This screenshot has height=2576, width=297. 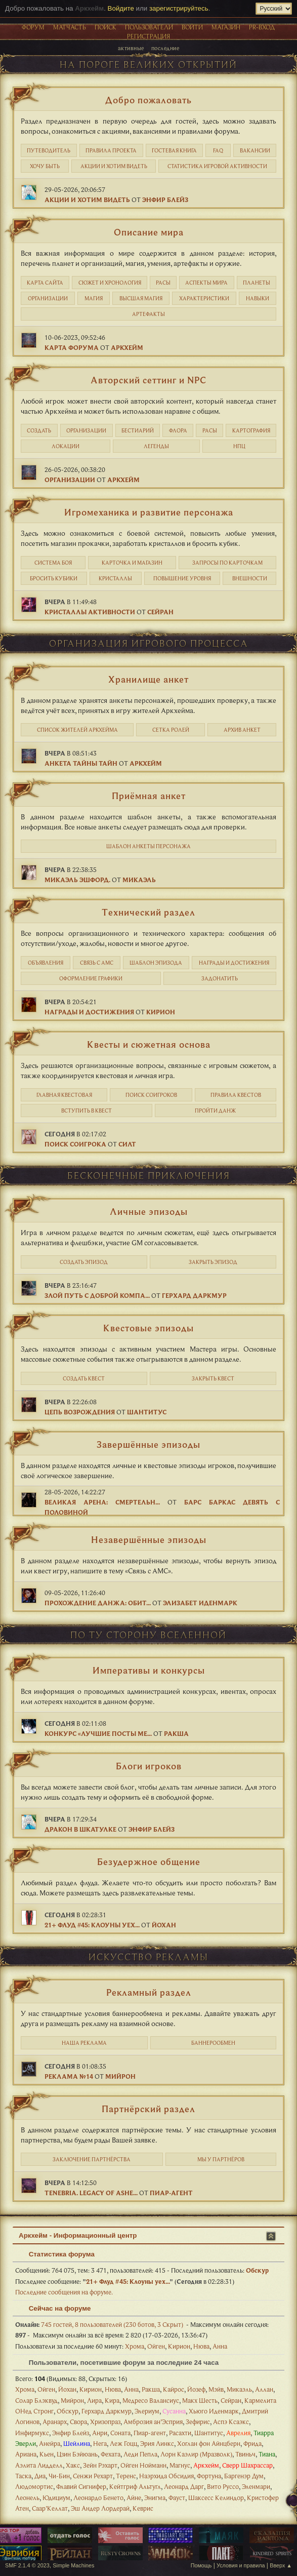 I want to click on Микаэль, so click(x=139, y=880).